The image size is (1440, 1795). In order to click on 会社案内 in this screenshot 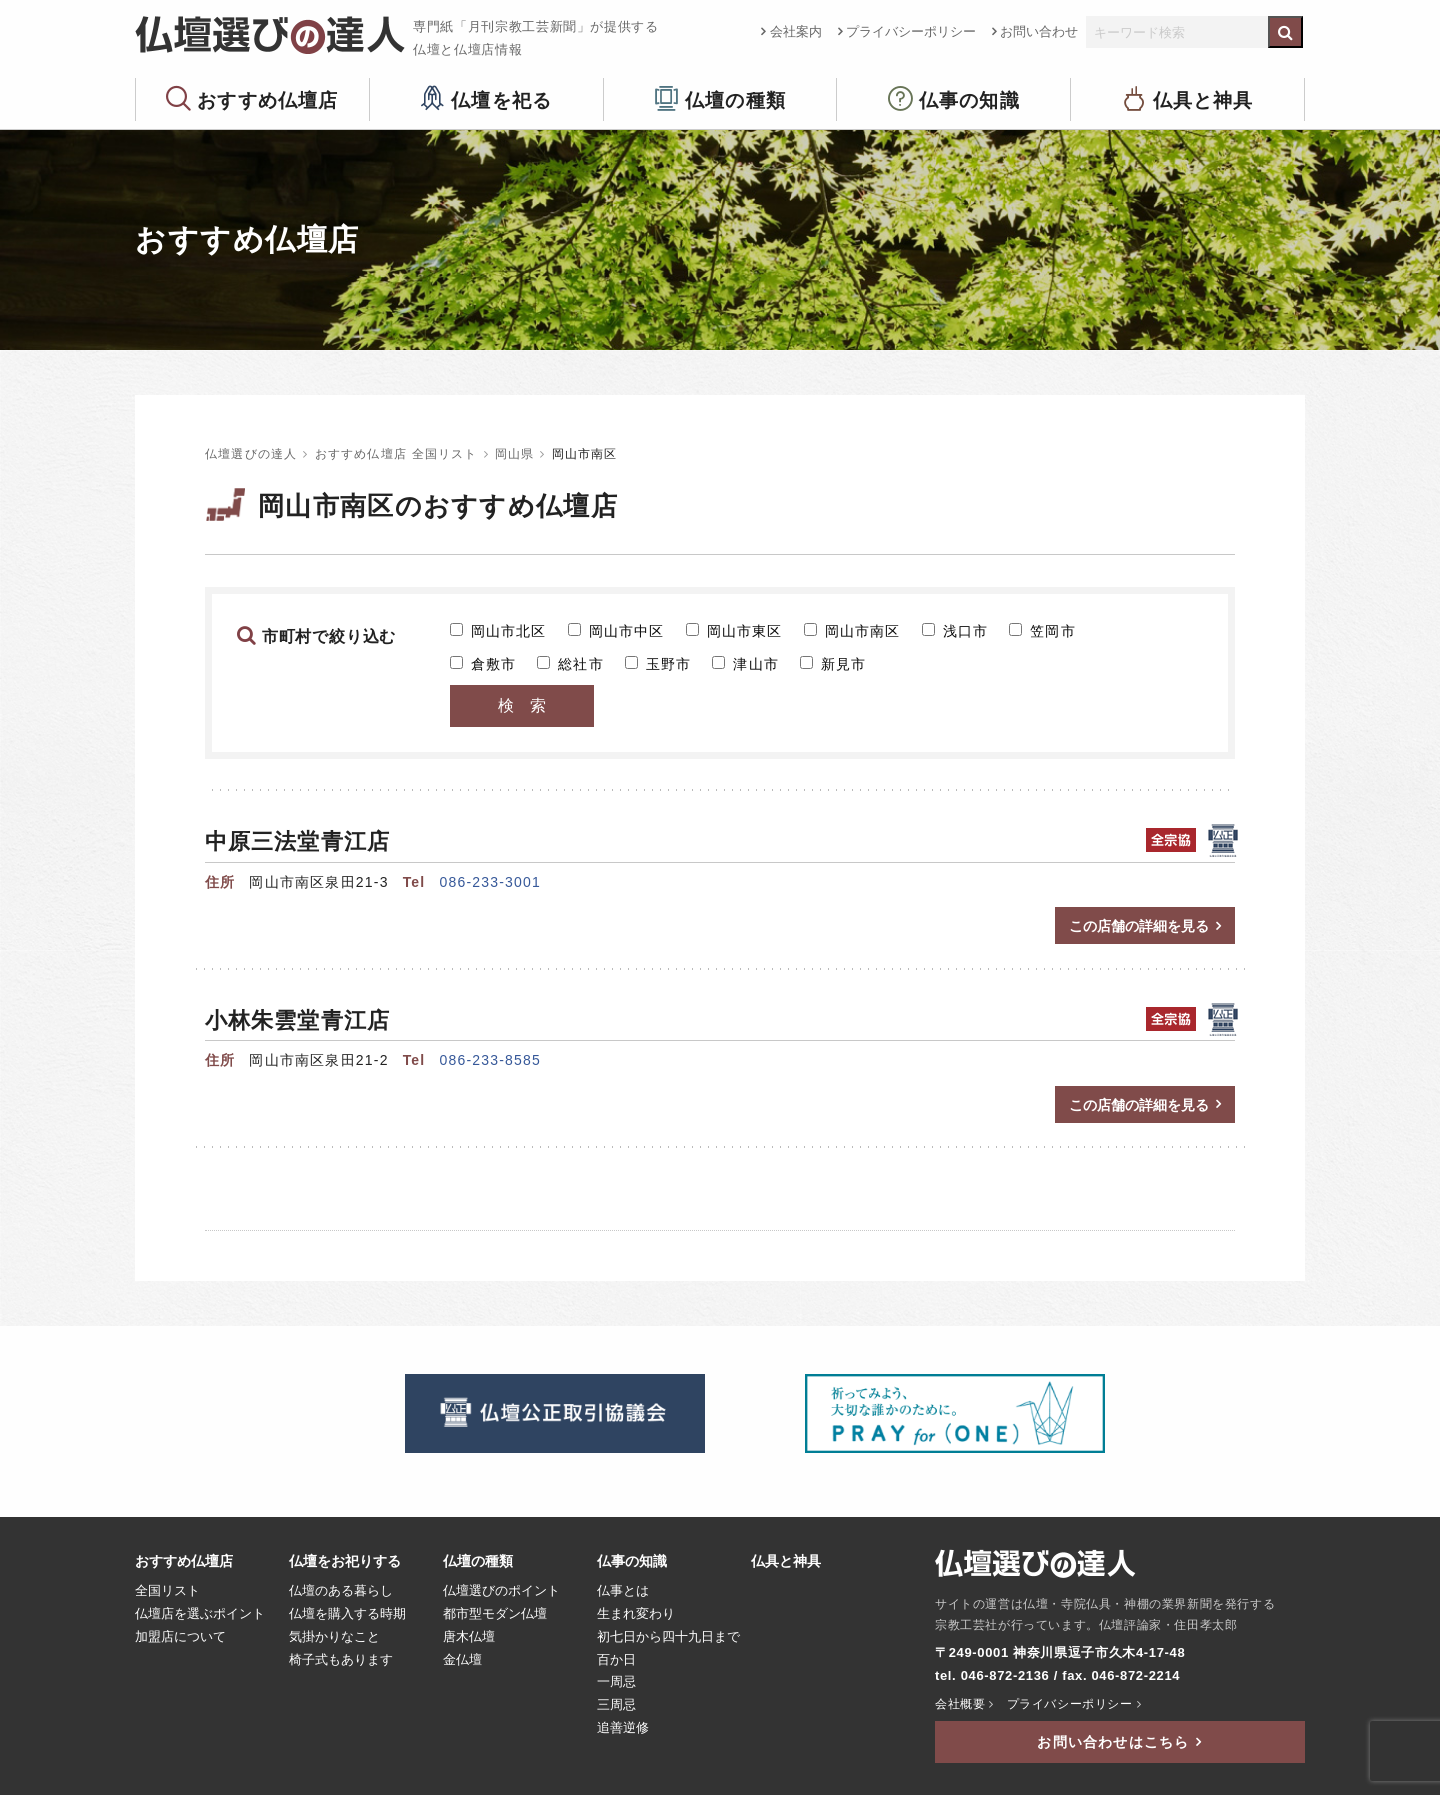, I will do `click(796, 31)`.